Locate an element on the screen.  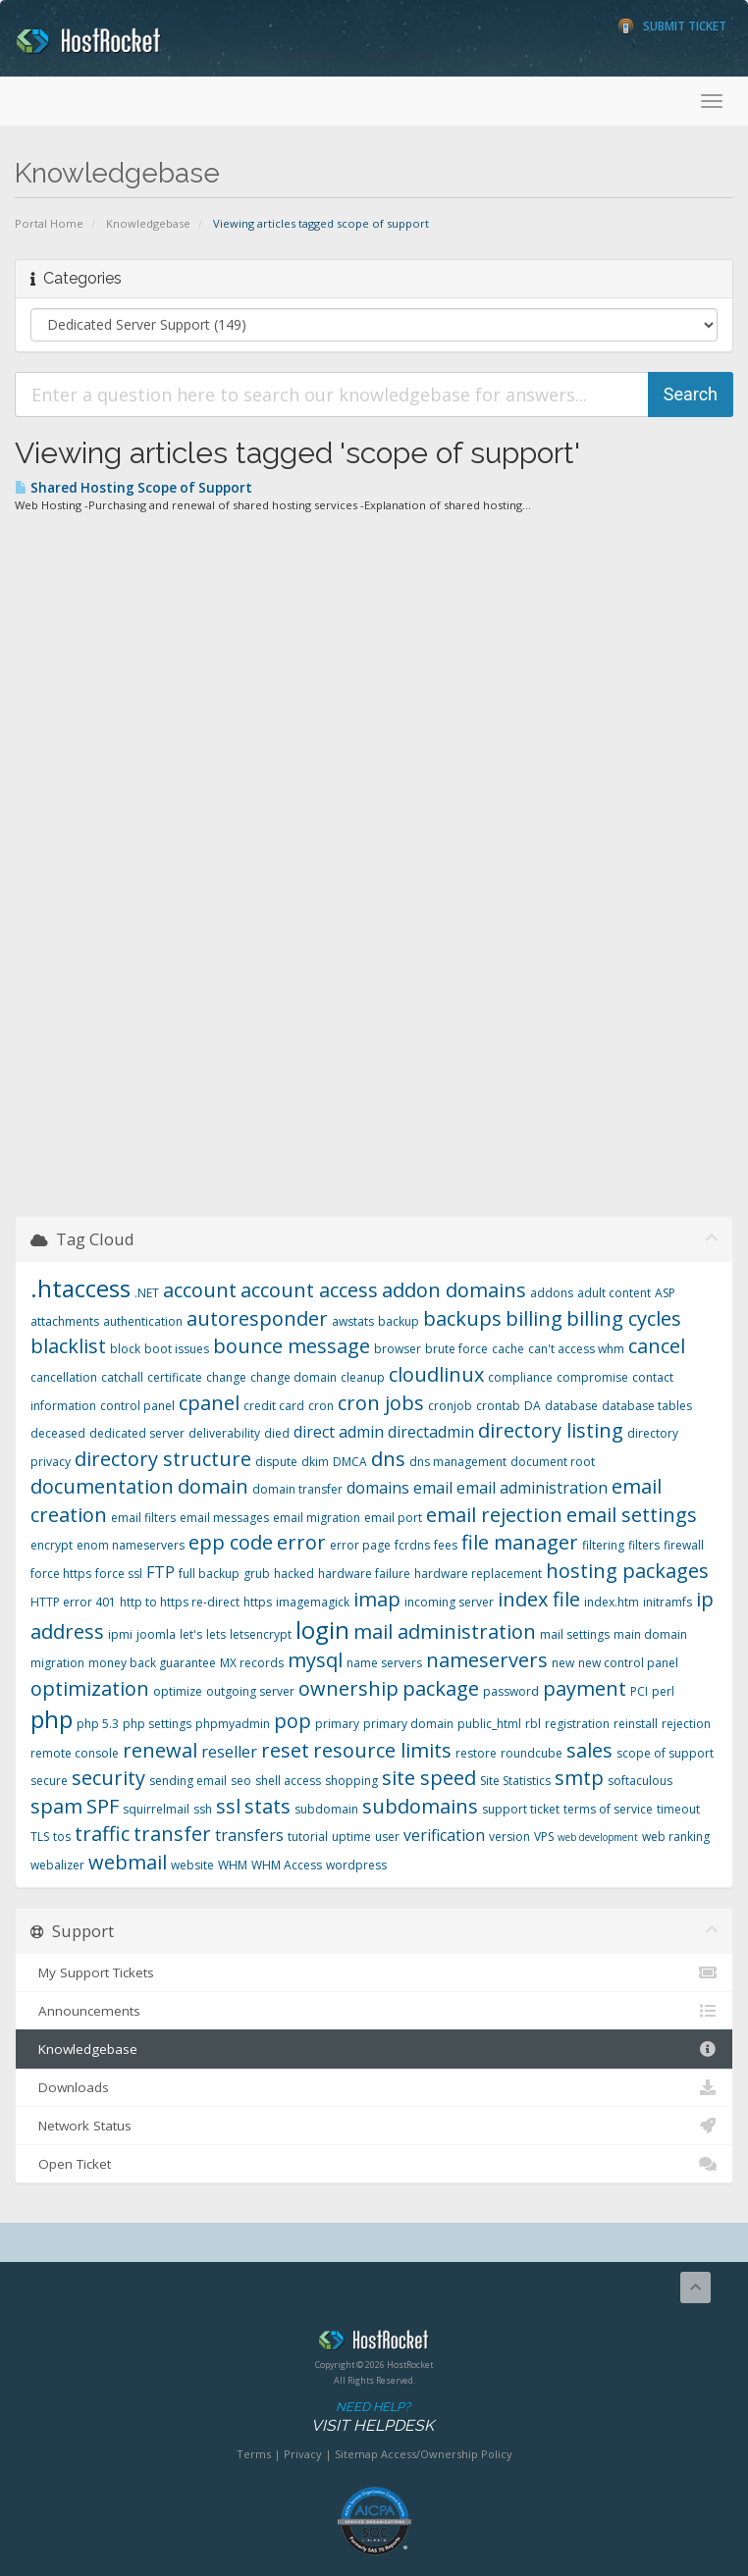
phpmyadmin is located at coordinates (232, 1723).